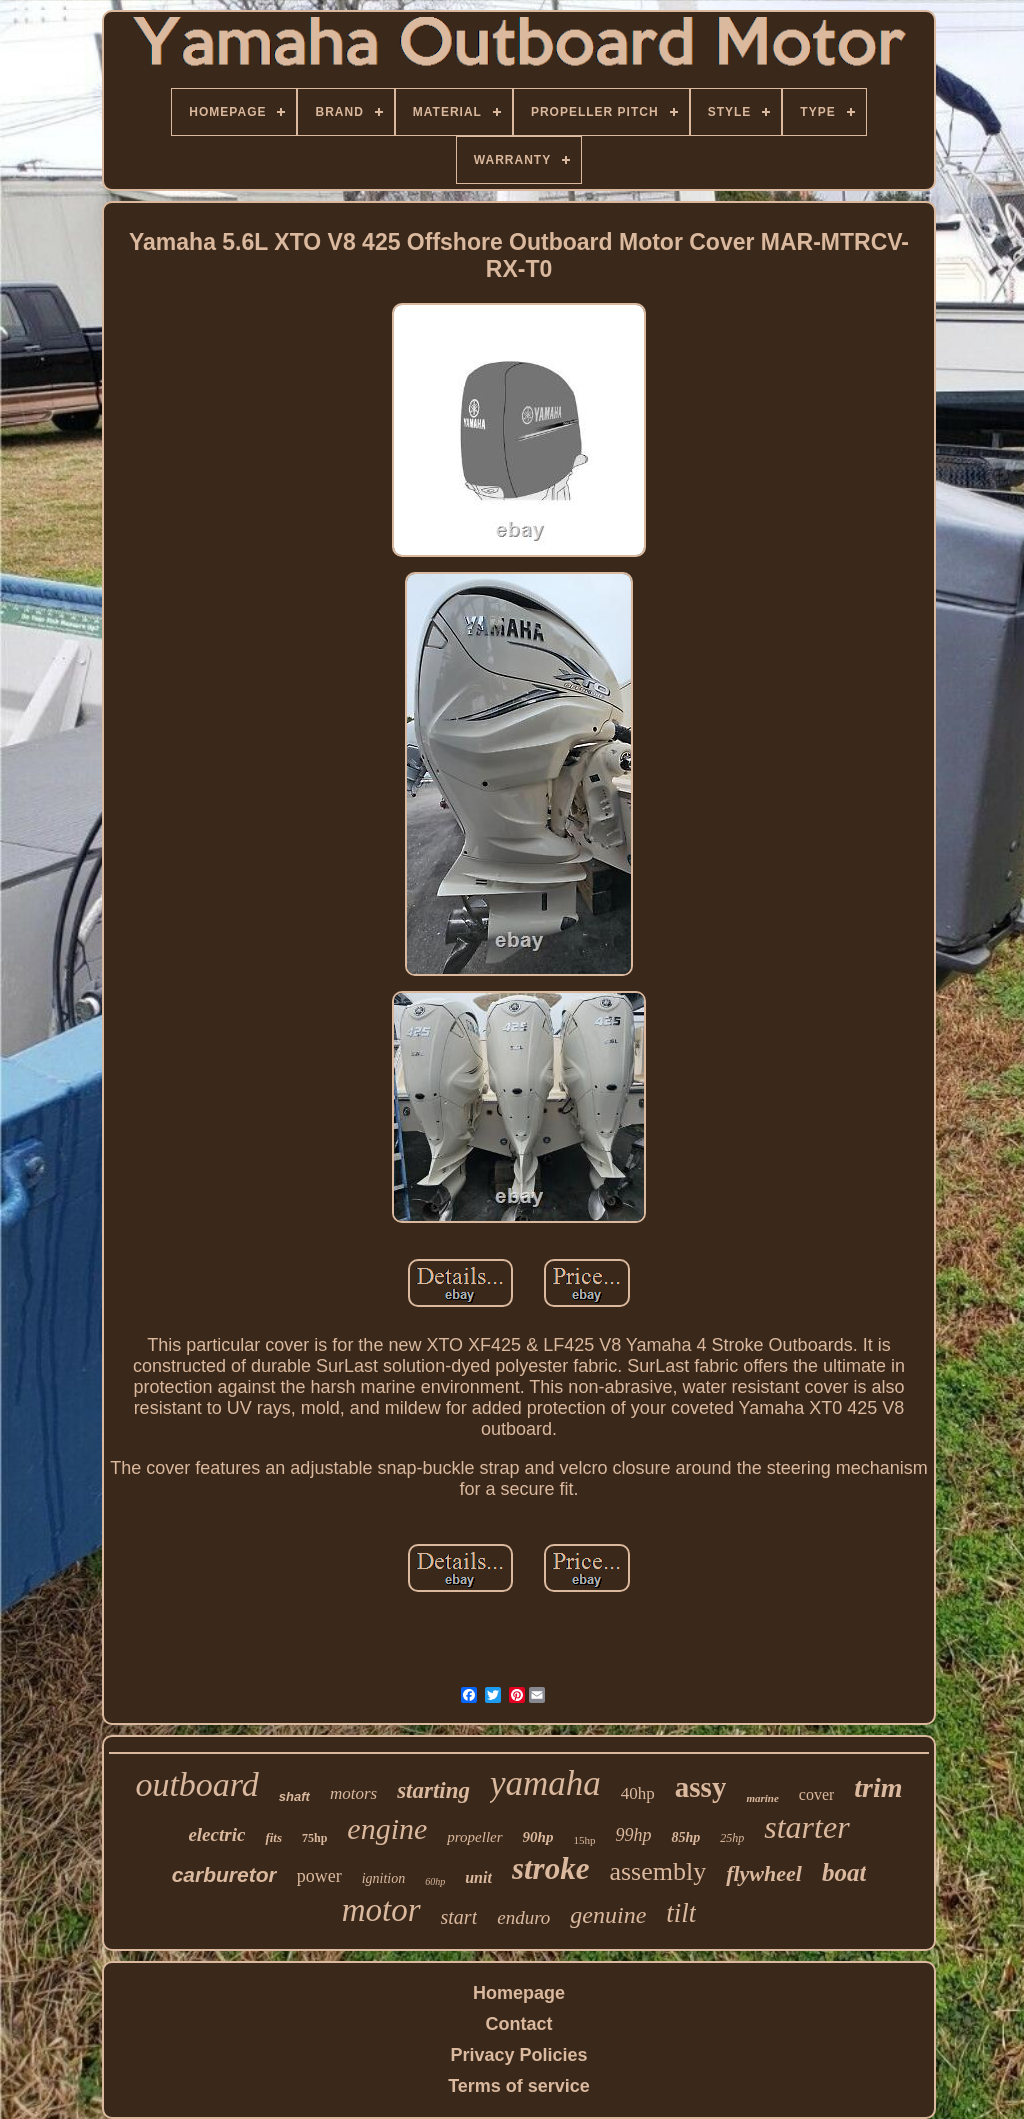  Describe the element at coordinates (294, 1796) in the screenshot. I see `shaft` at that location.